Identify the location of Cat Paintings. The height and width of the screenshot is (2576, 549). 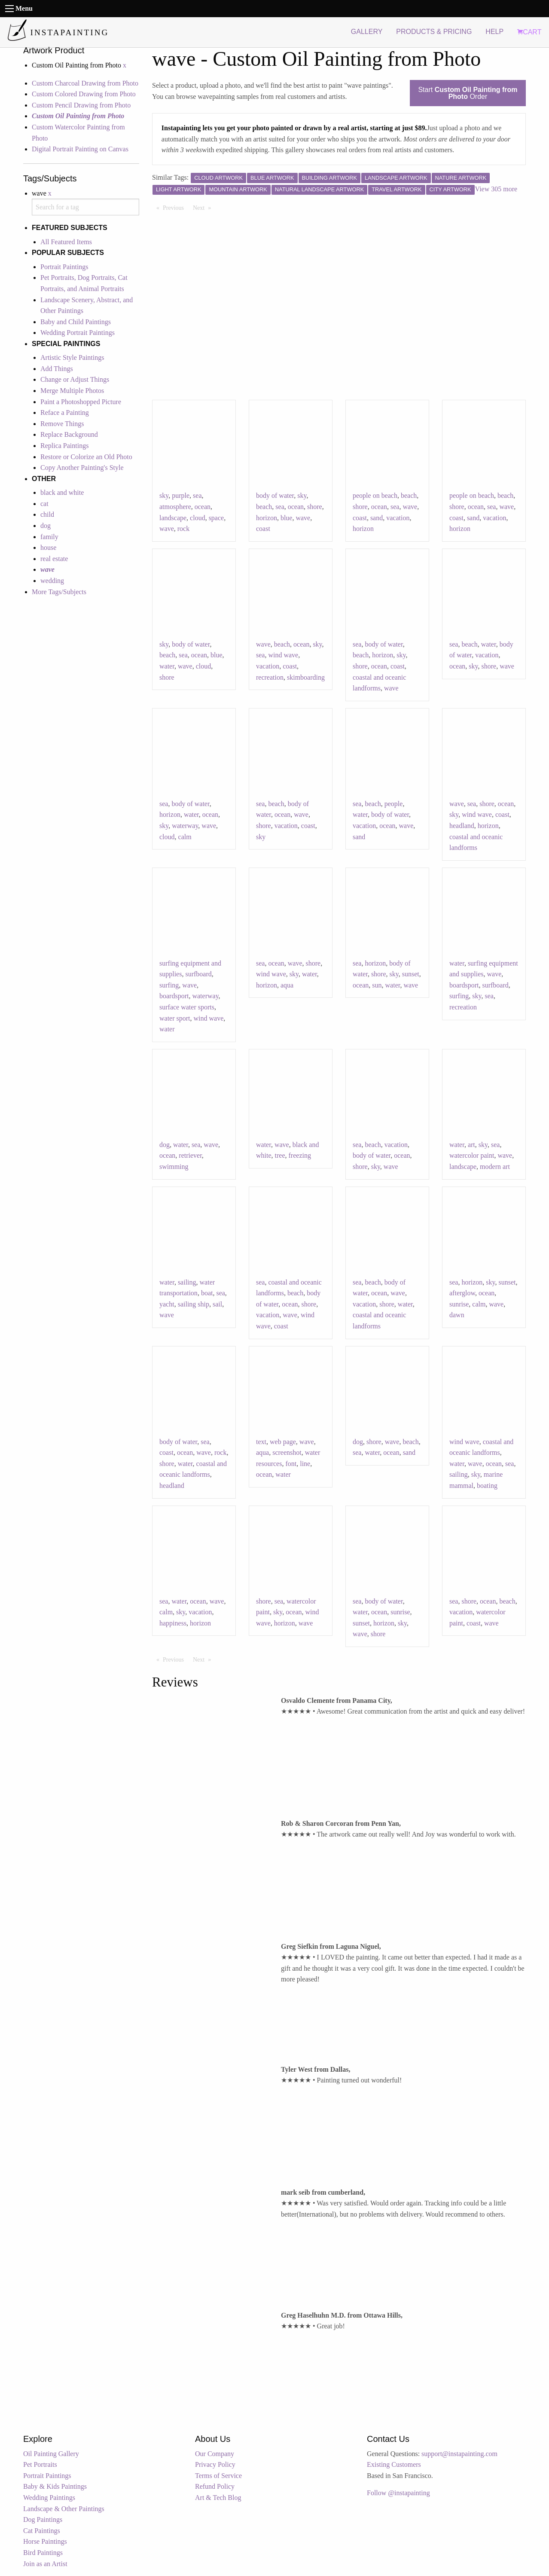
(41, 2530).